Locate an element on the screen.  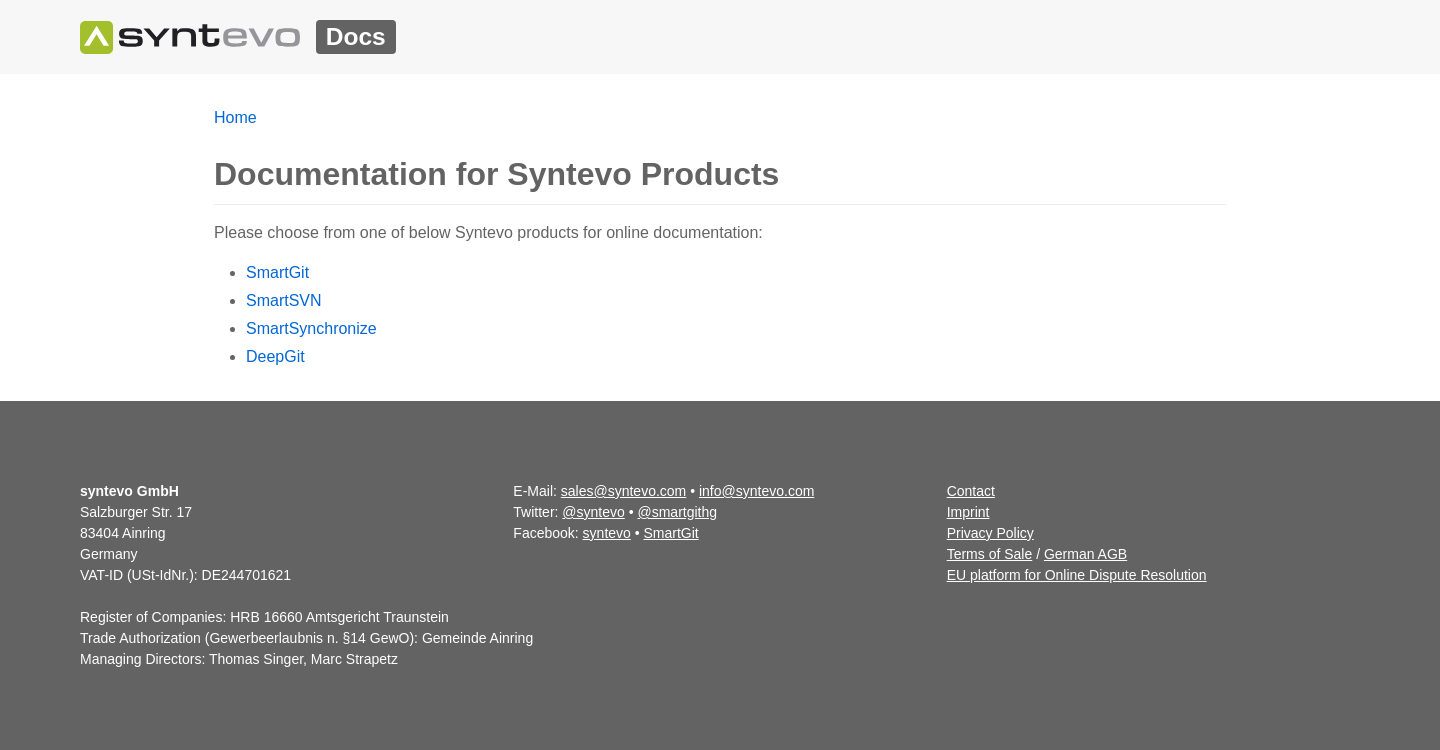
Imprint is located at coordinates (968, 512).